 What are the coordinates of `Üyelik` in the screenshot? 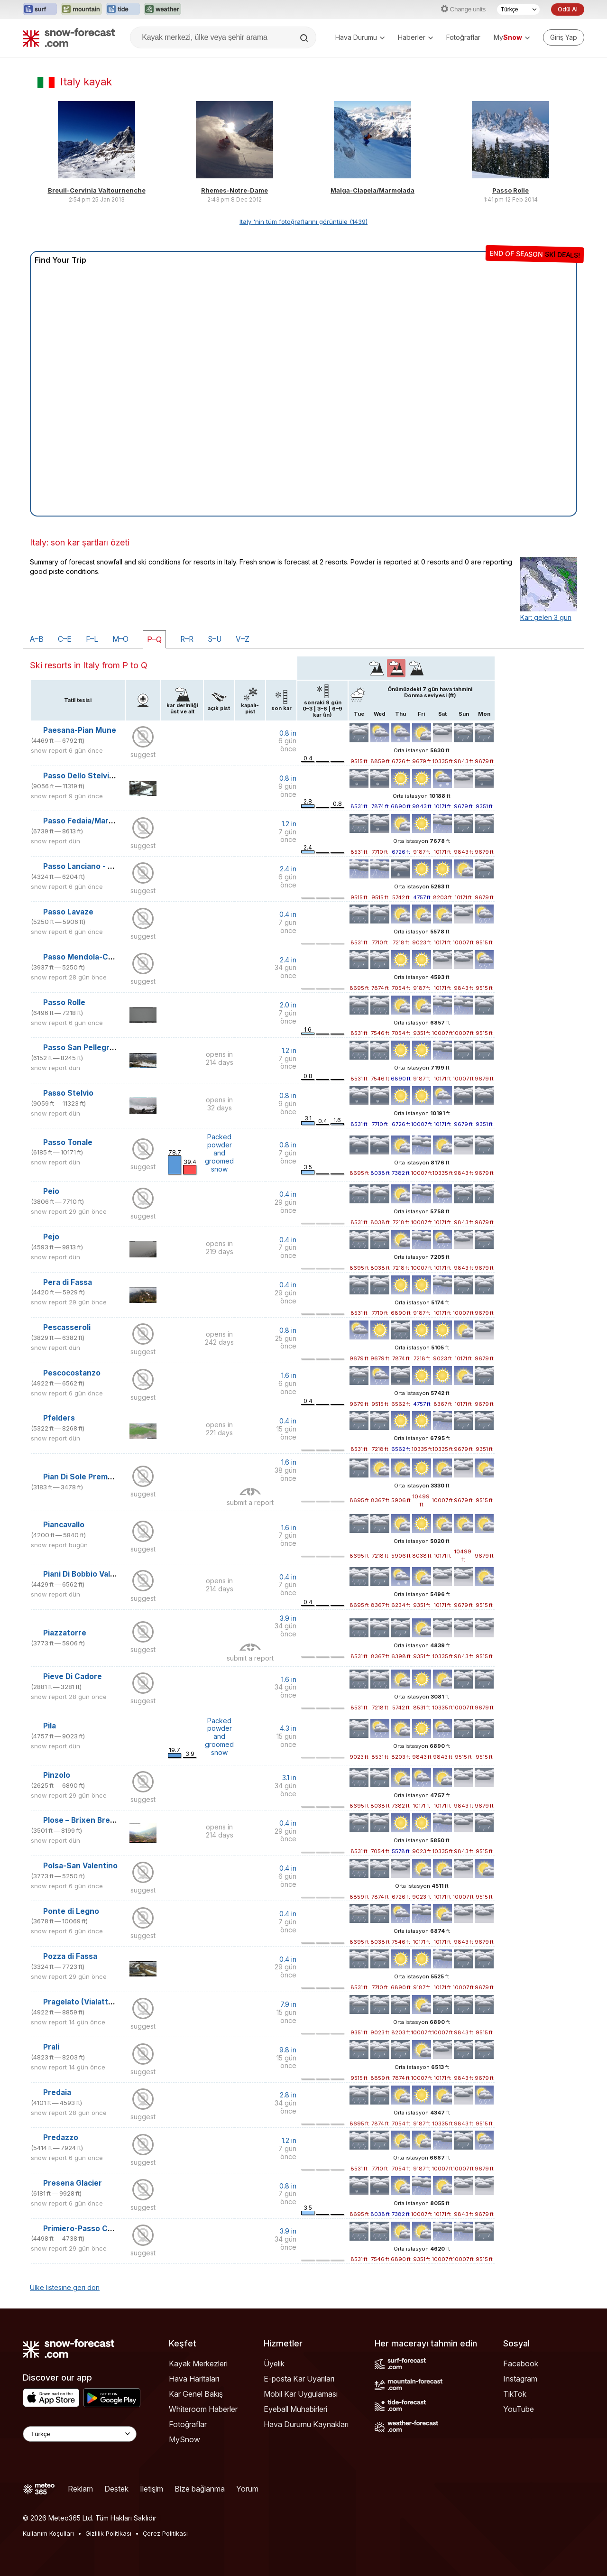 It's located at (274, 2363).